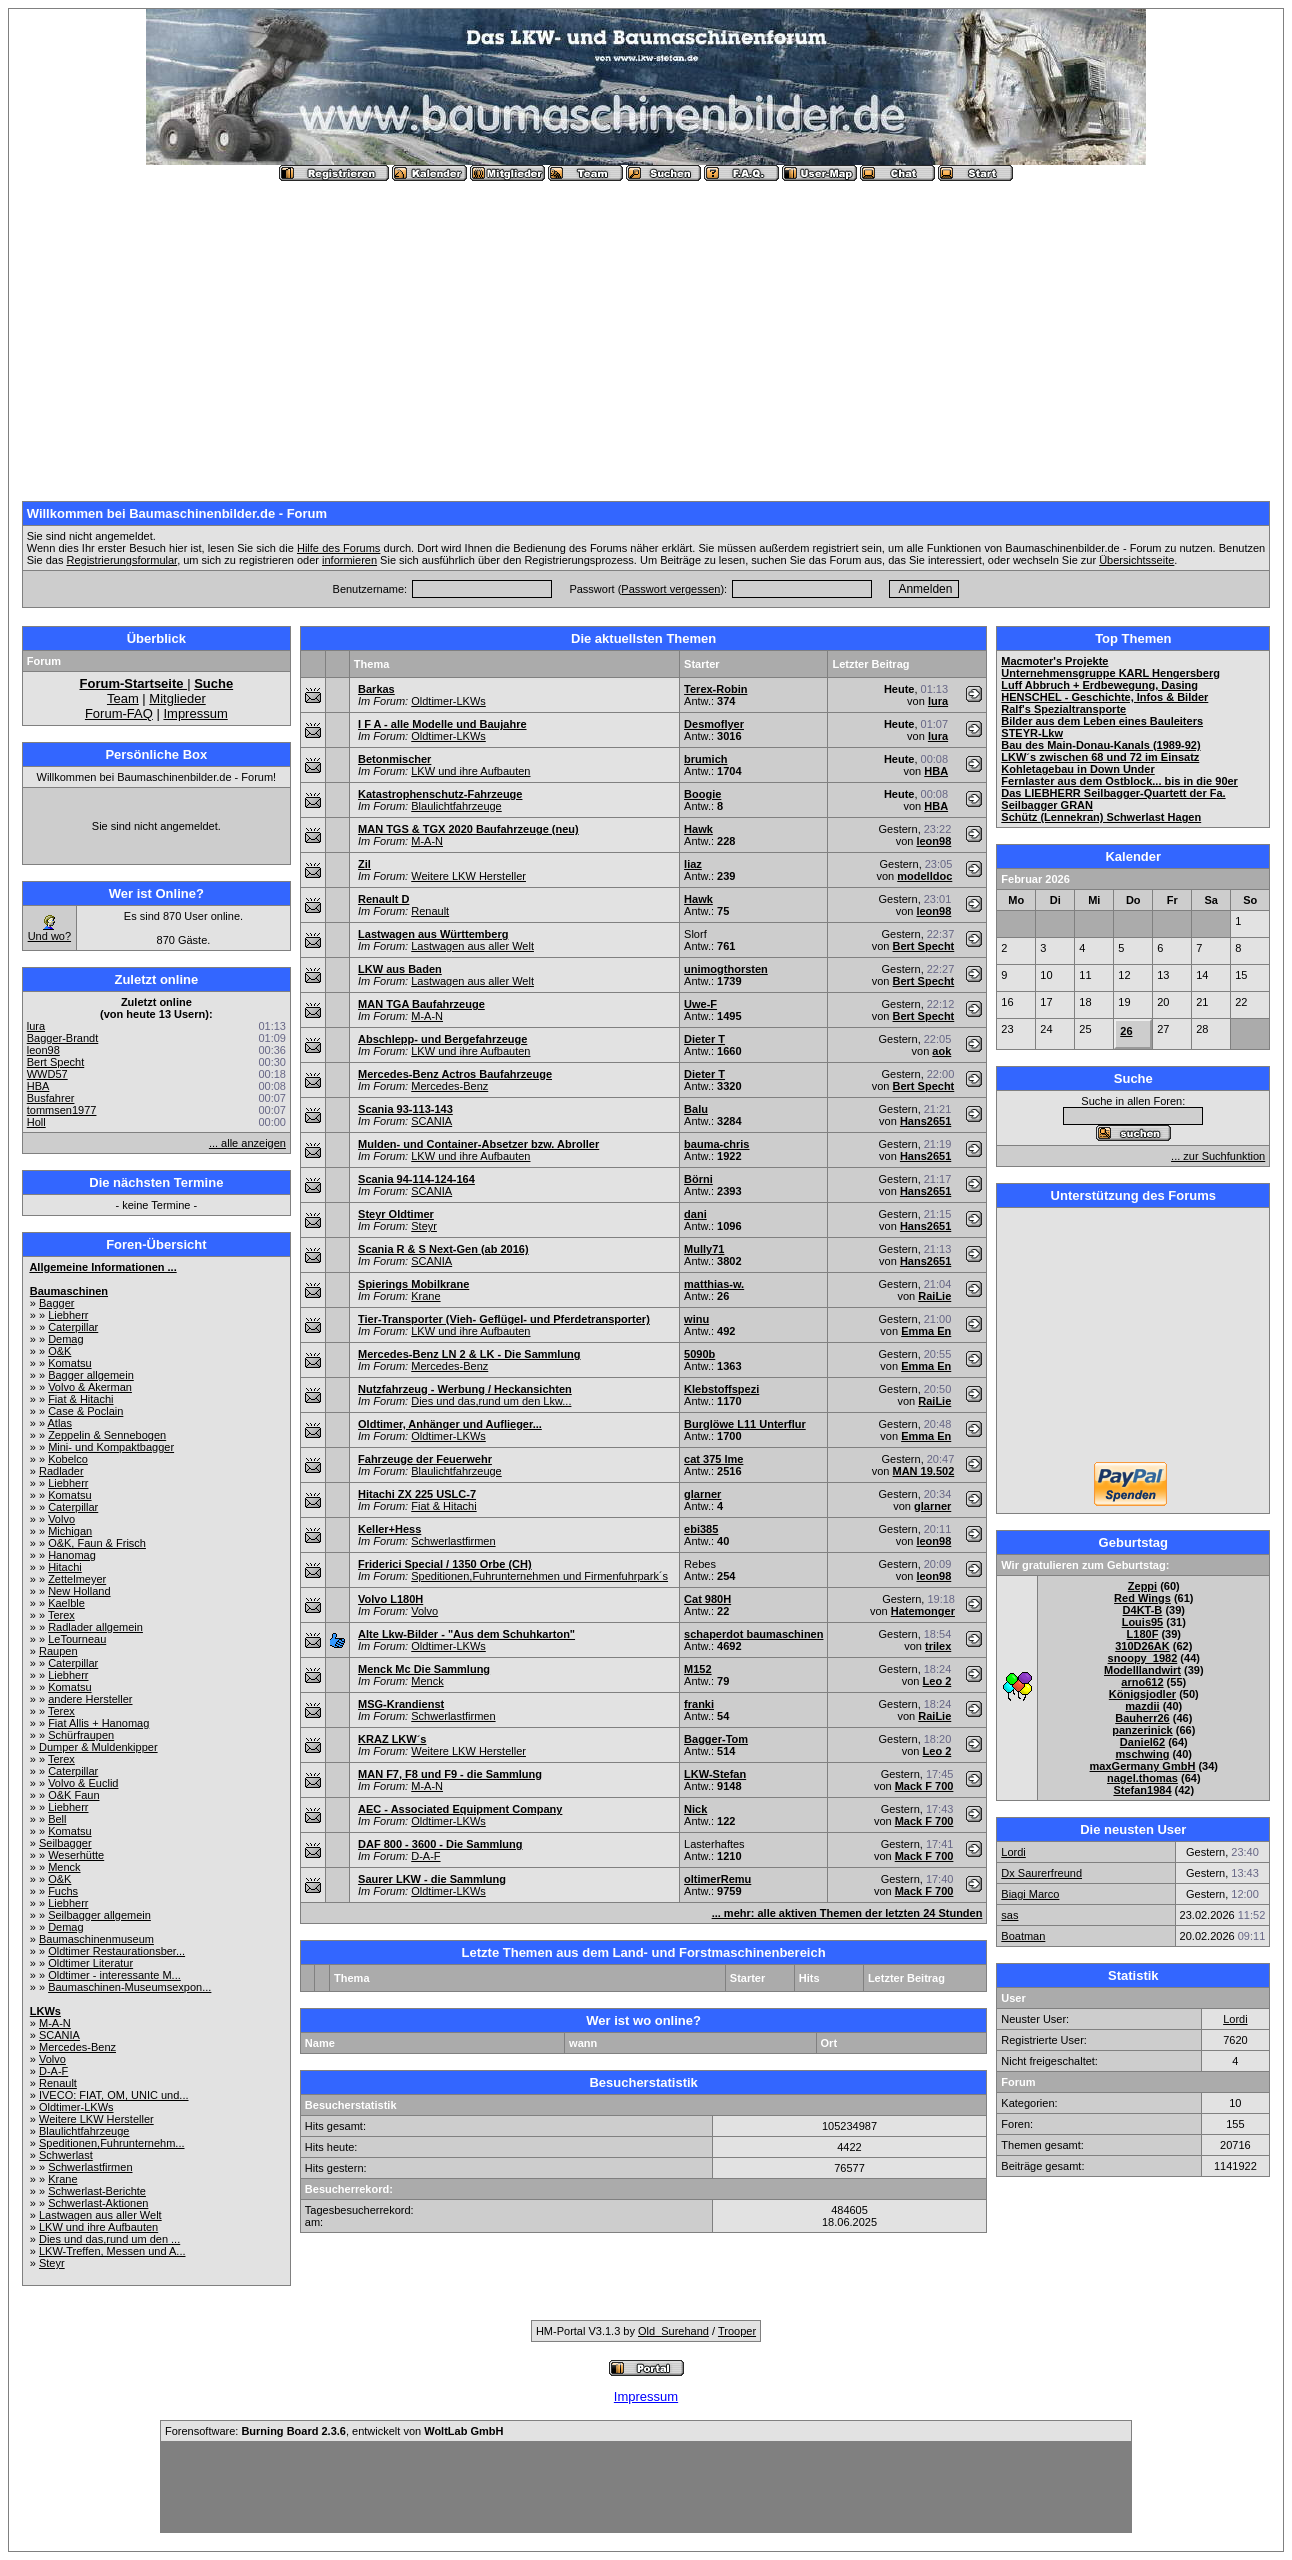 The image size is (1292, 2560). What do you see at coordinates (1142, 1718) in the screenshot?
I see `Bauherr26` at bounding box center [1142, 1718].